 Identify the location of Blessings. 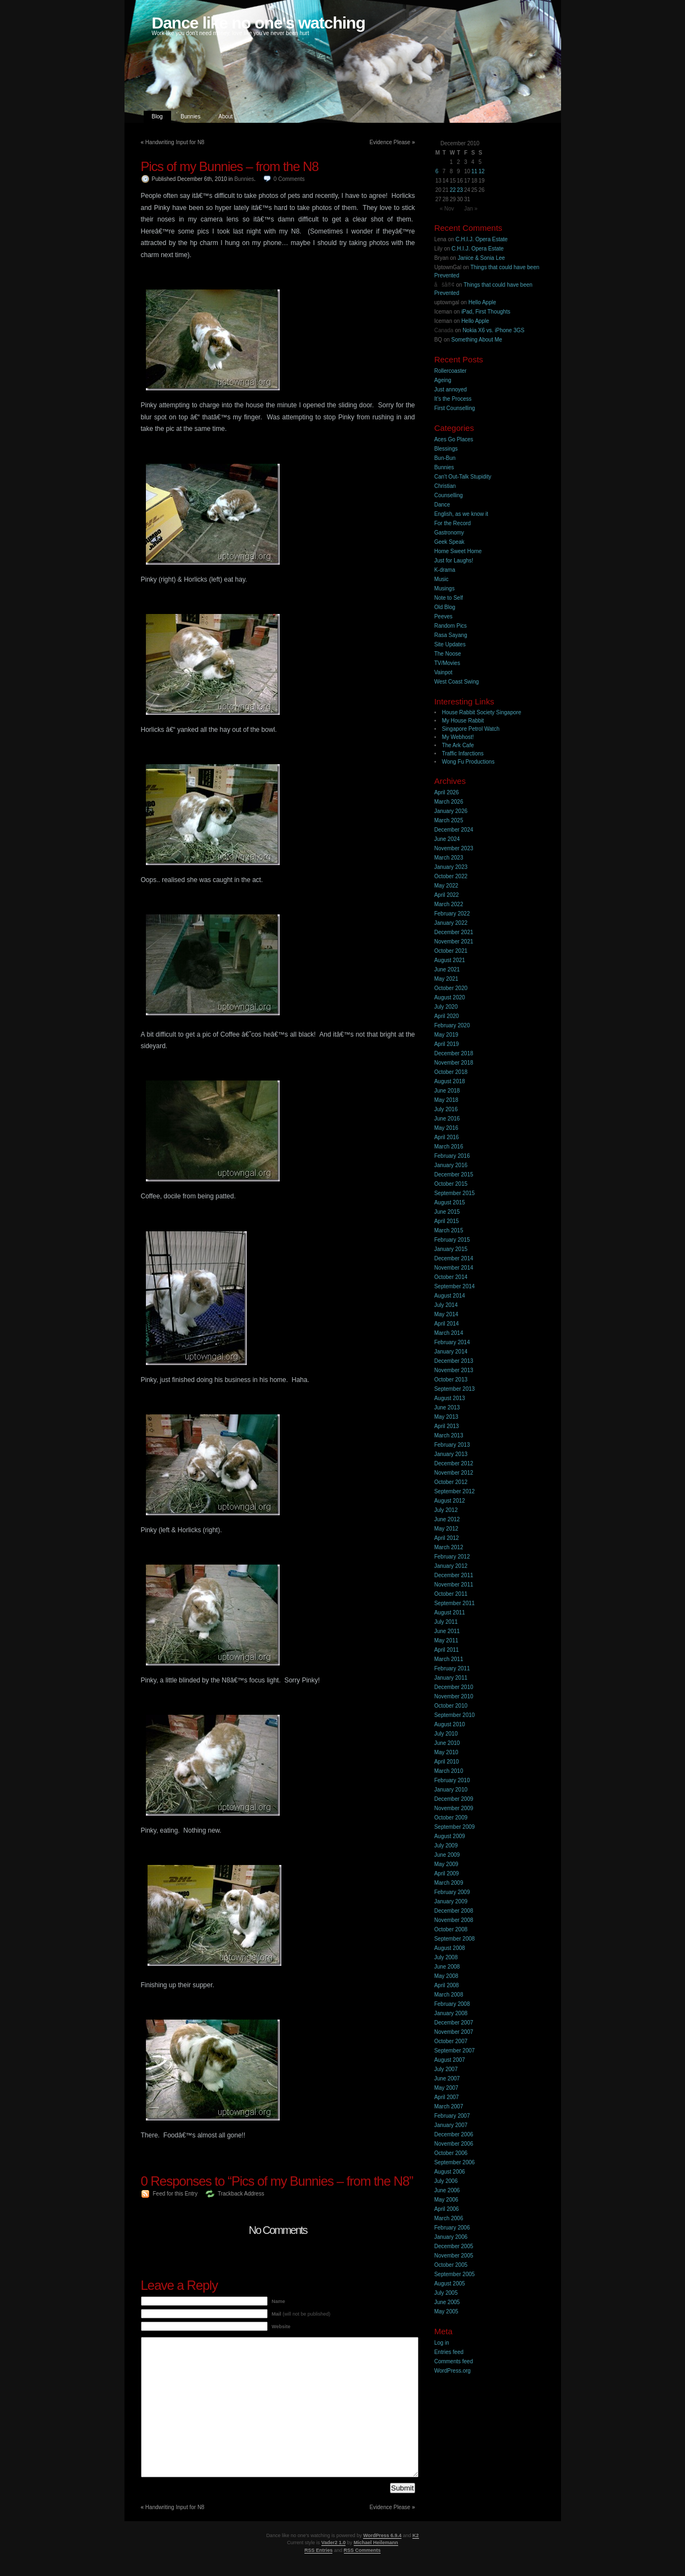
(446, 449).